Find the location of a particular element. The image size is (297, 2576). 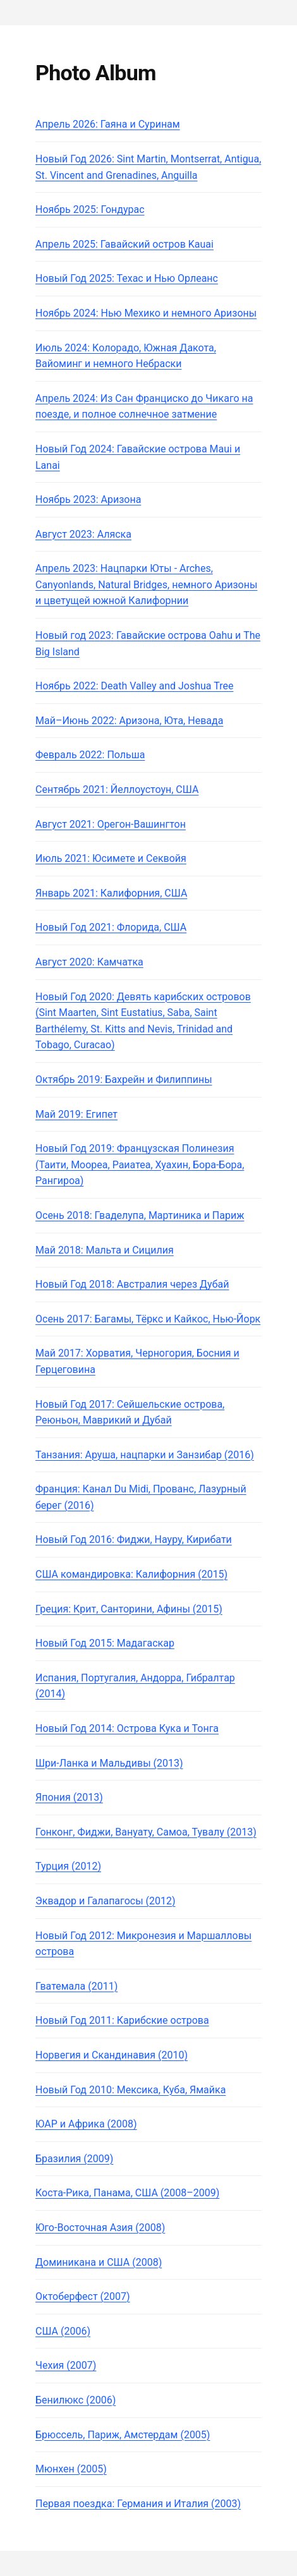

Май 2019: Египет is located at coordinates (76, 1114).